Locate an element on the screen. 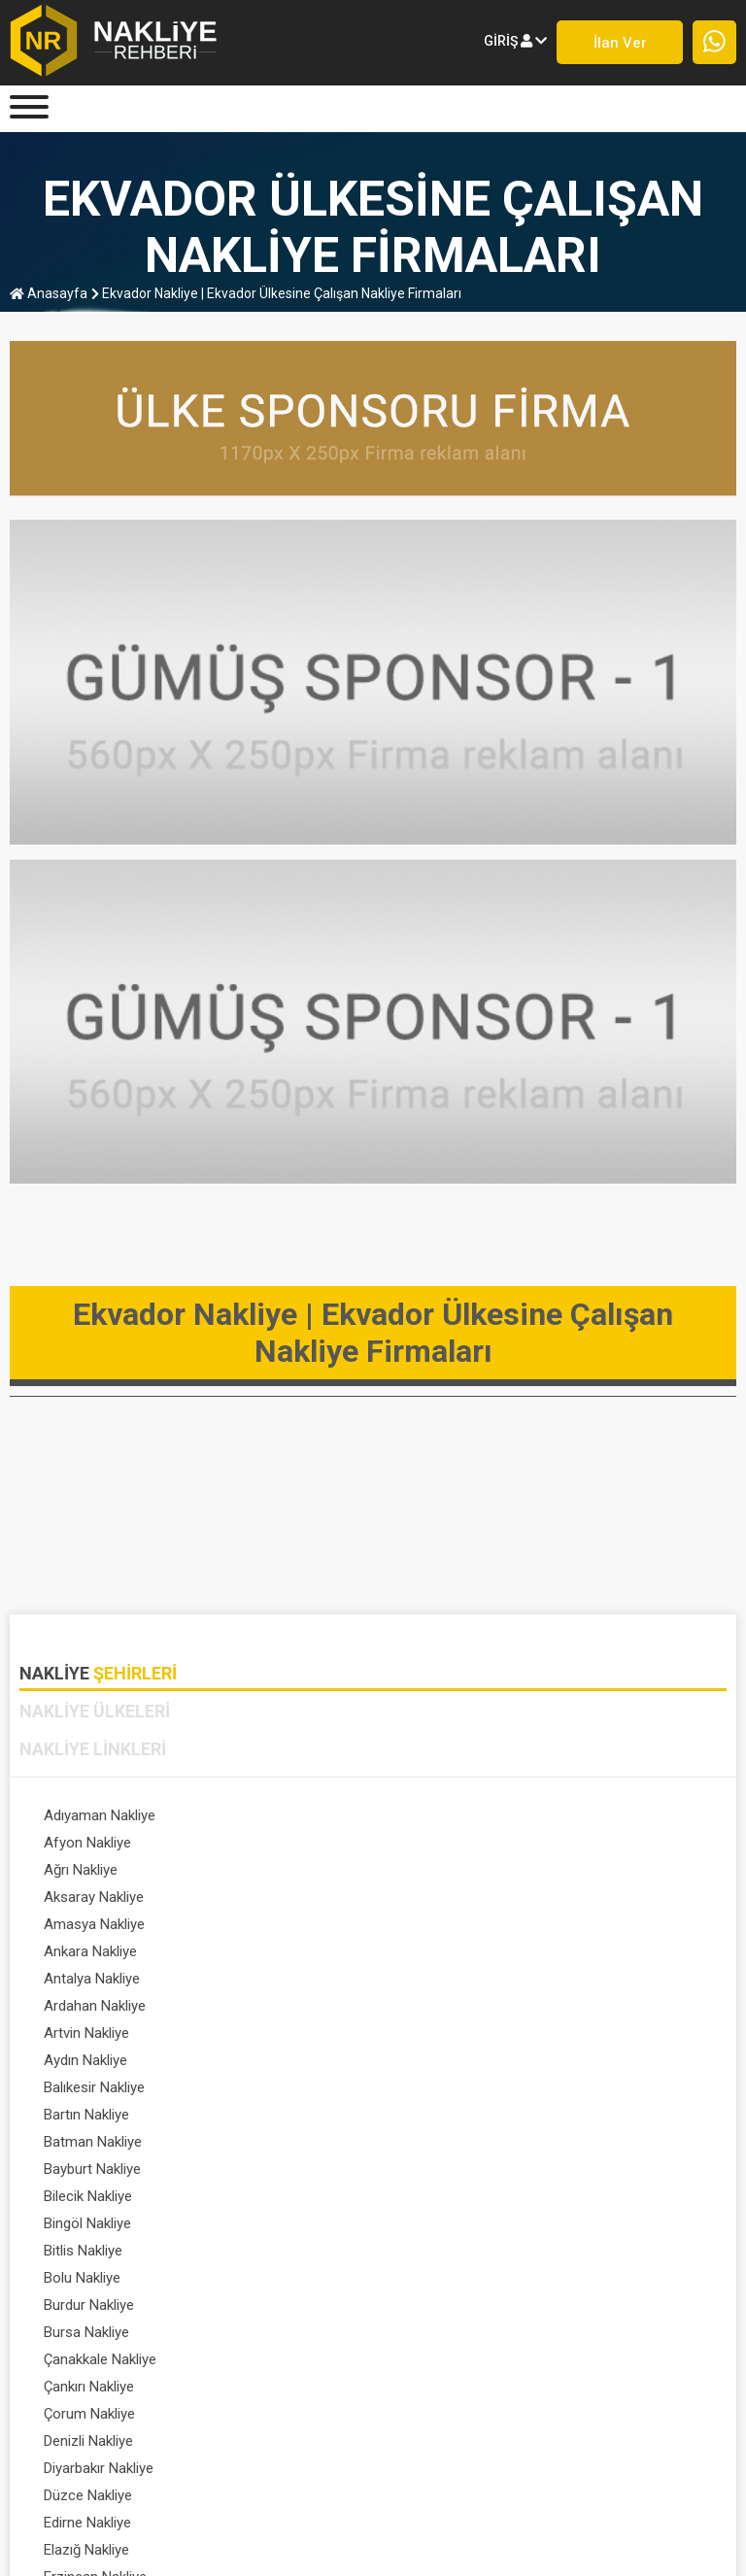 The width and height of the screenshot is (746, 2576). Anasayfa is located at coordinates (50, 2467).